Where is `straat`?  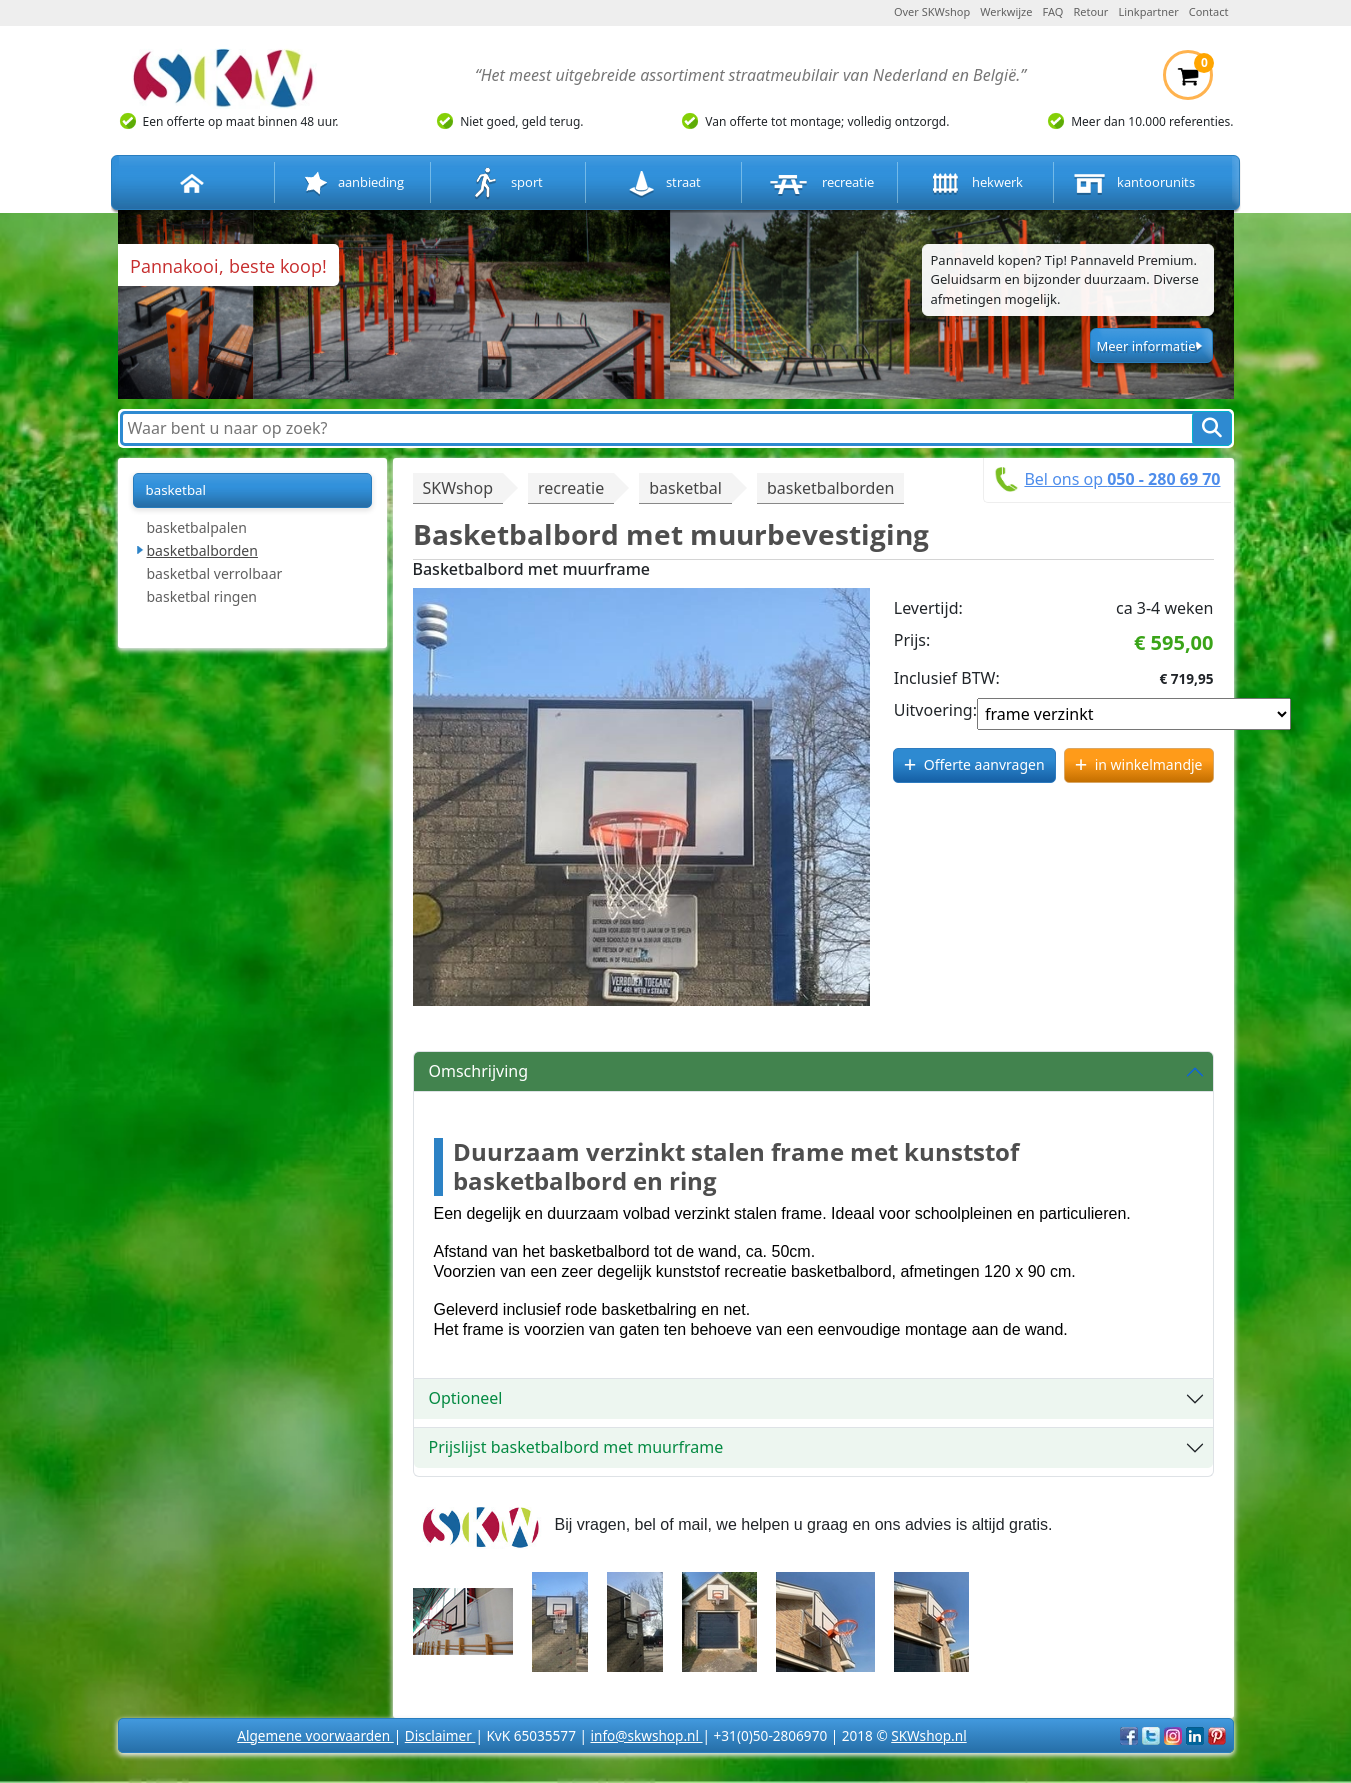 straat is located at coordinates (663, 183).